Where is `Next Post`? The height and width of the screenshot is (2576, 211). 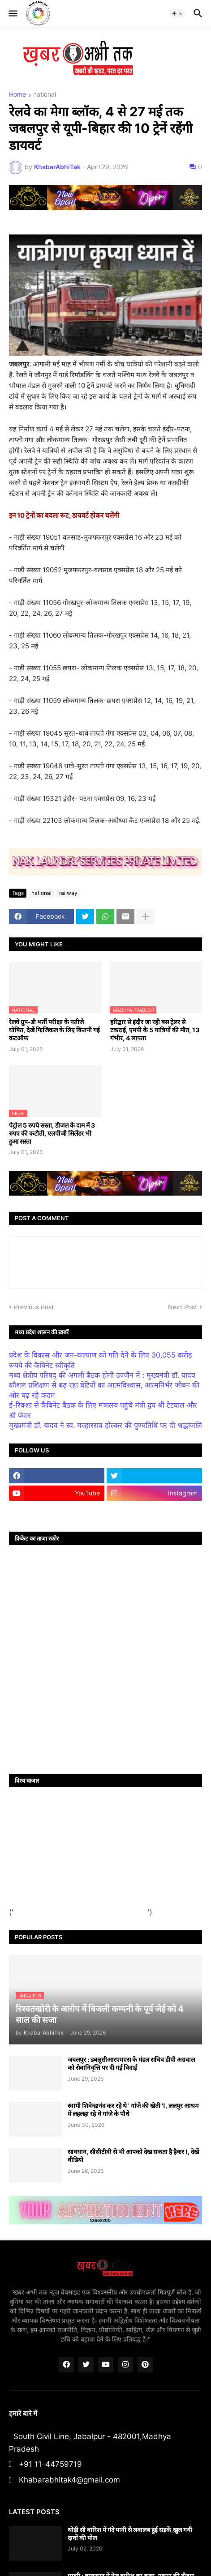 Next Post is located at coordinates (182, 1307).